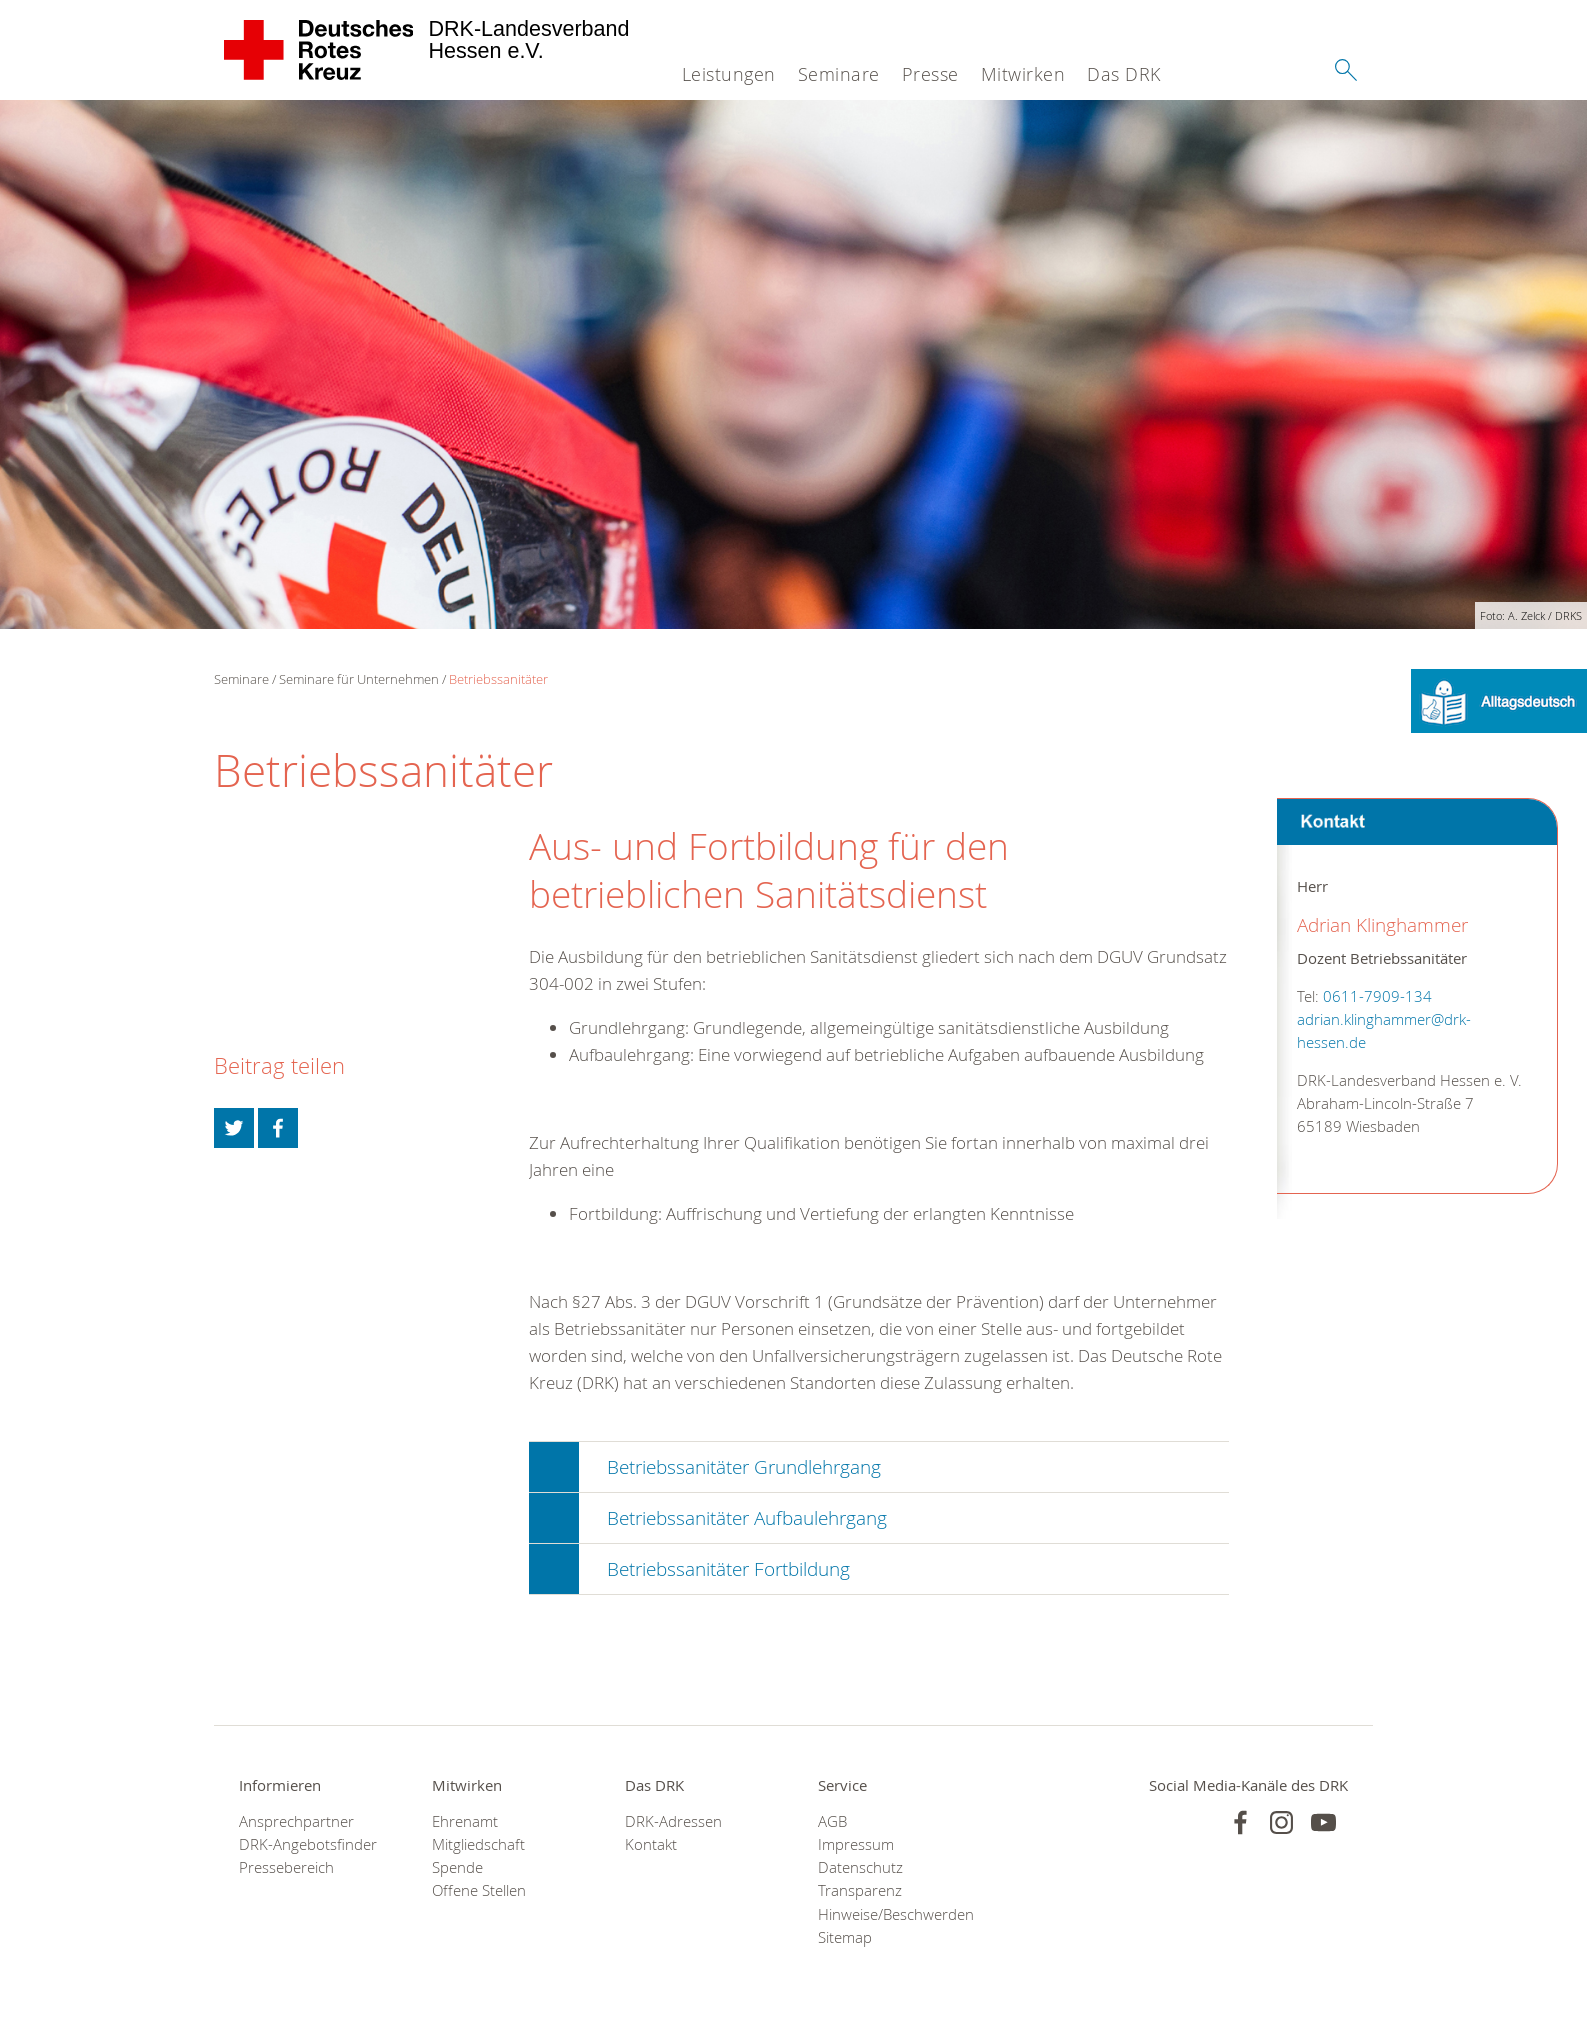 Image resolution: width=1587 pixels, height=2041 pixels. I want to click on Betriebssanitäter, so click(498, 679).